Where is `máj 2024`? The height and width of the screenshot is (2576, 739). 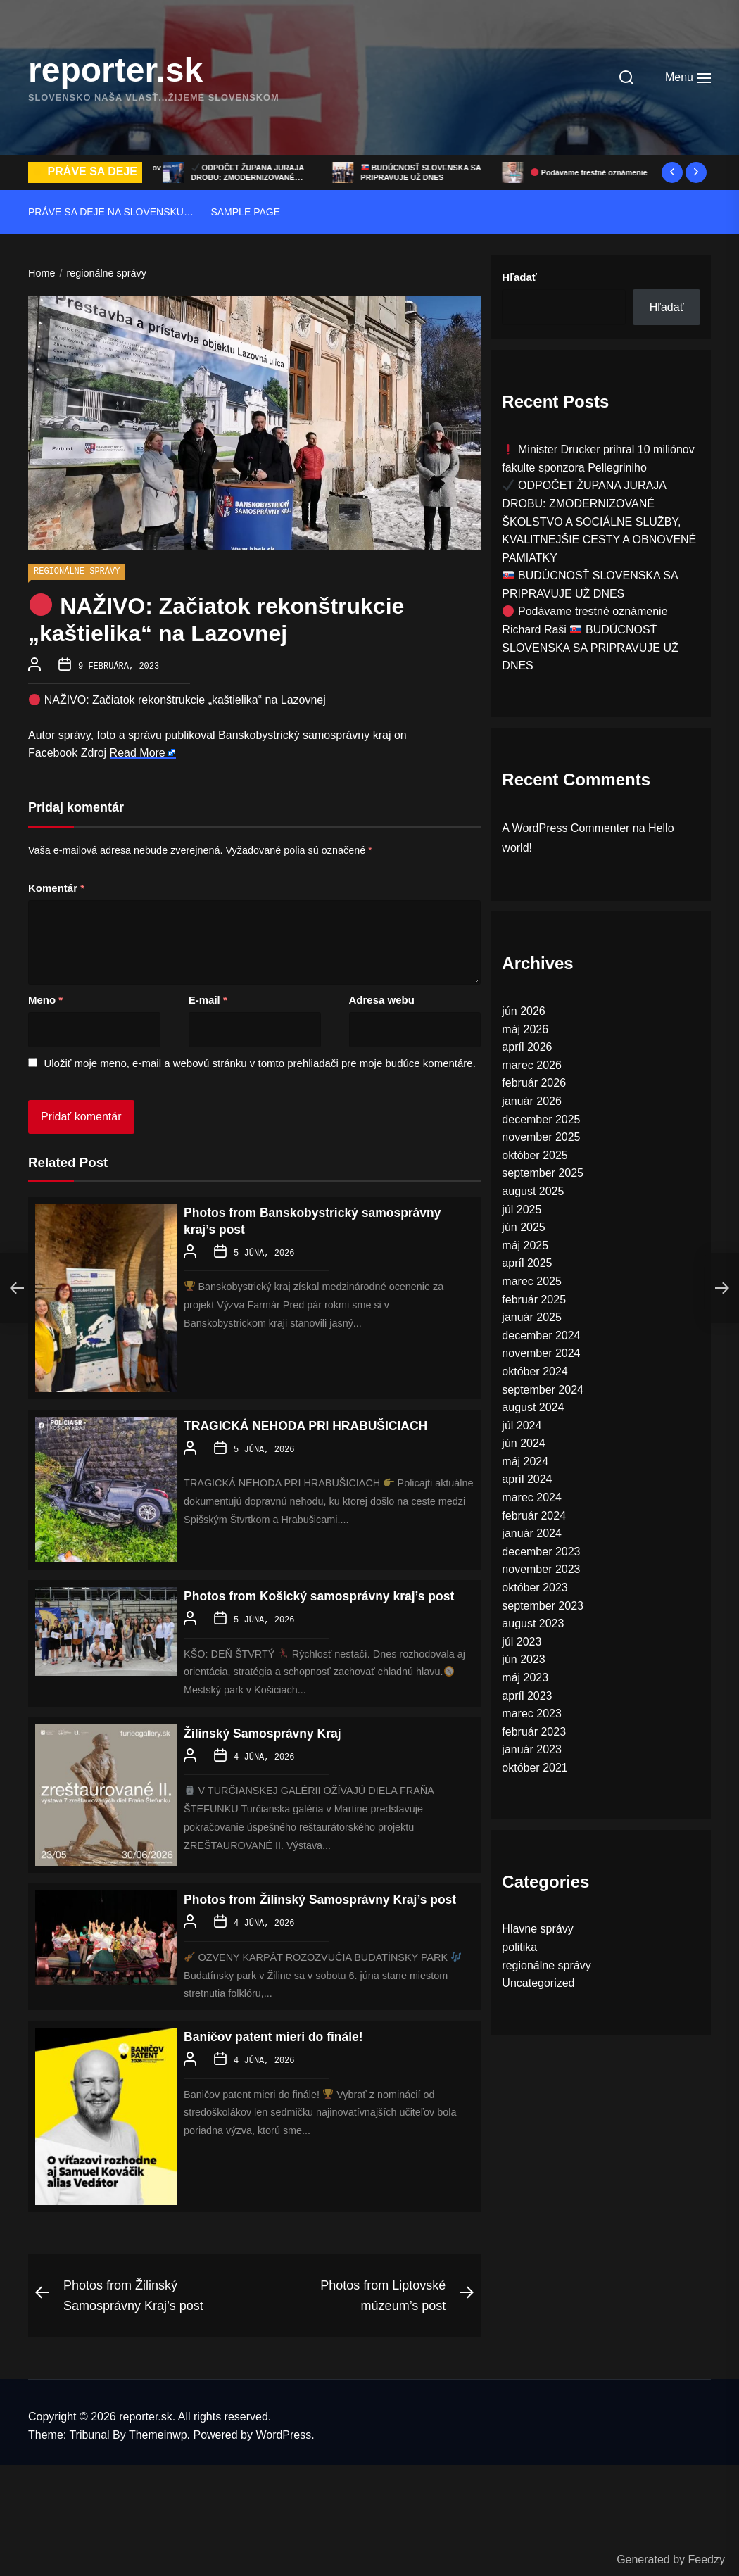 máj 2024 is located at coordinates (525, 1461).